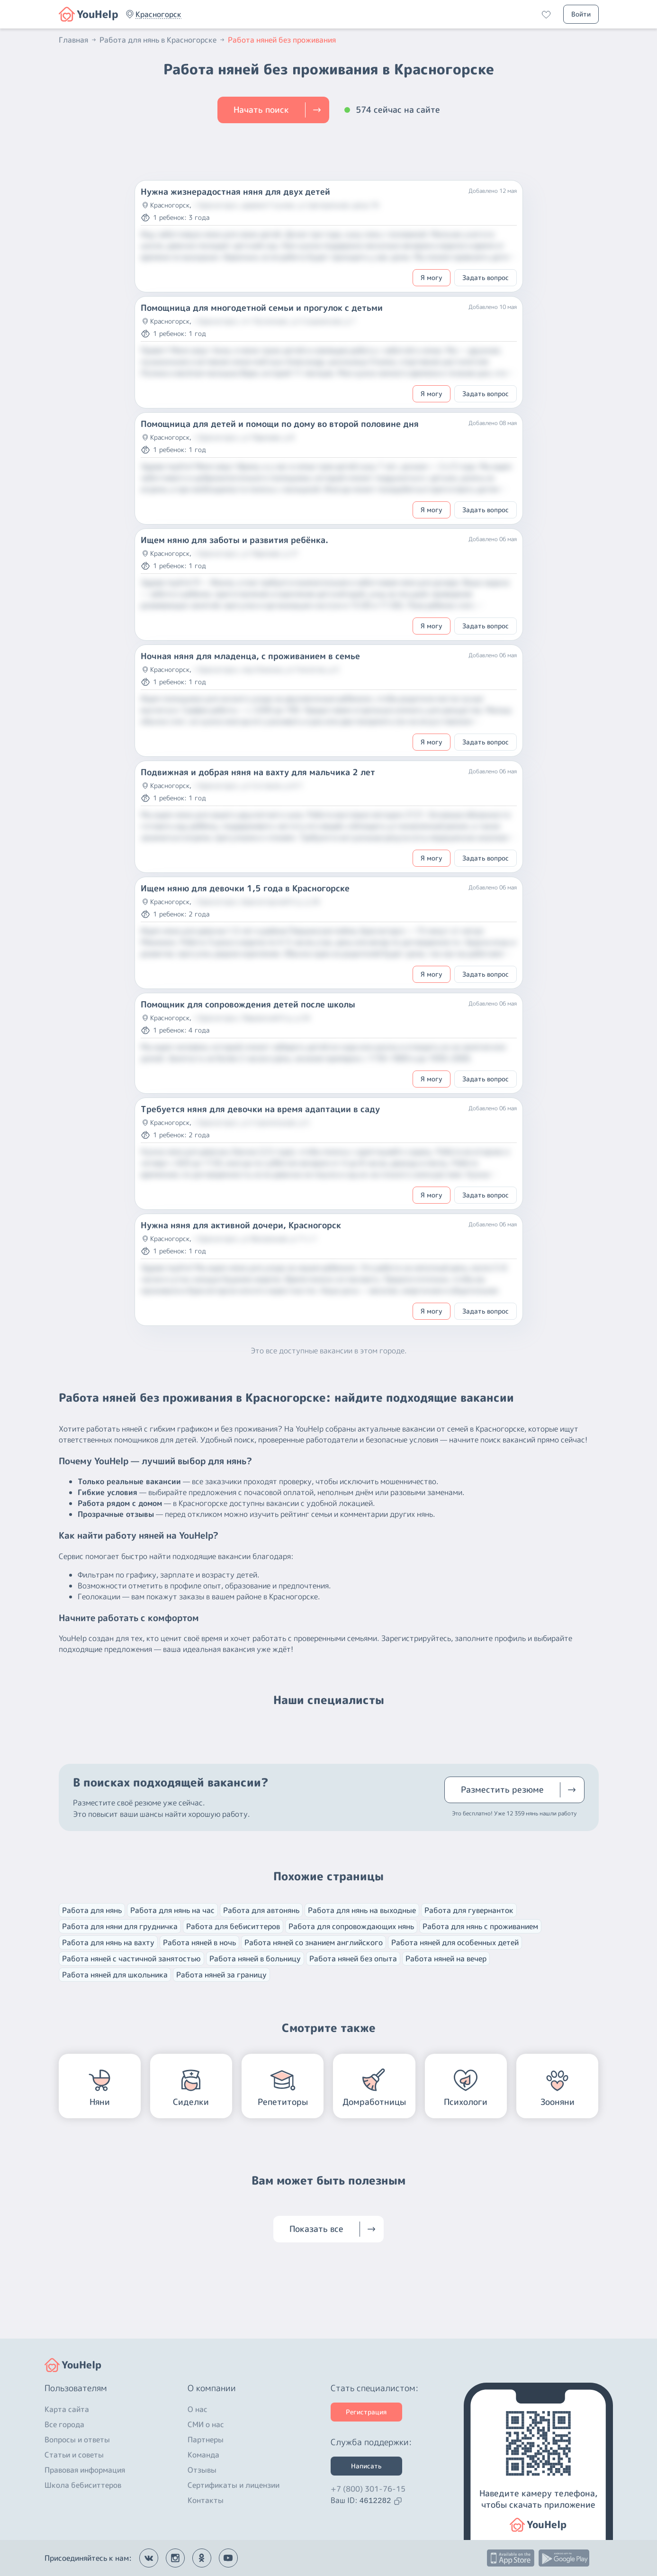  What do you see at coordinates (233, 1926) in the screenshot?
I see `Работа для бебиситтеров` at bounding box center [233, 1926].